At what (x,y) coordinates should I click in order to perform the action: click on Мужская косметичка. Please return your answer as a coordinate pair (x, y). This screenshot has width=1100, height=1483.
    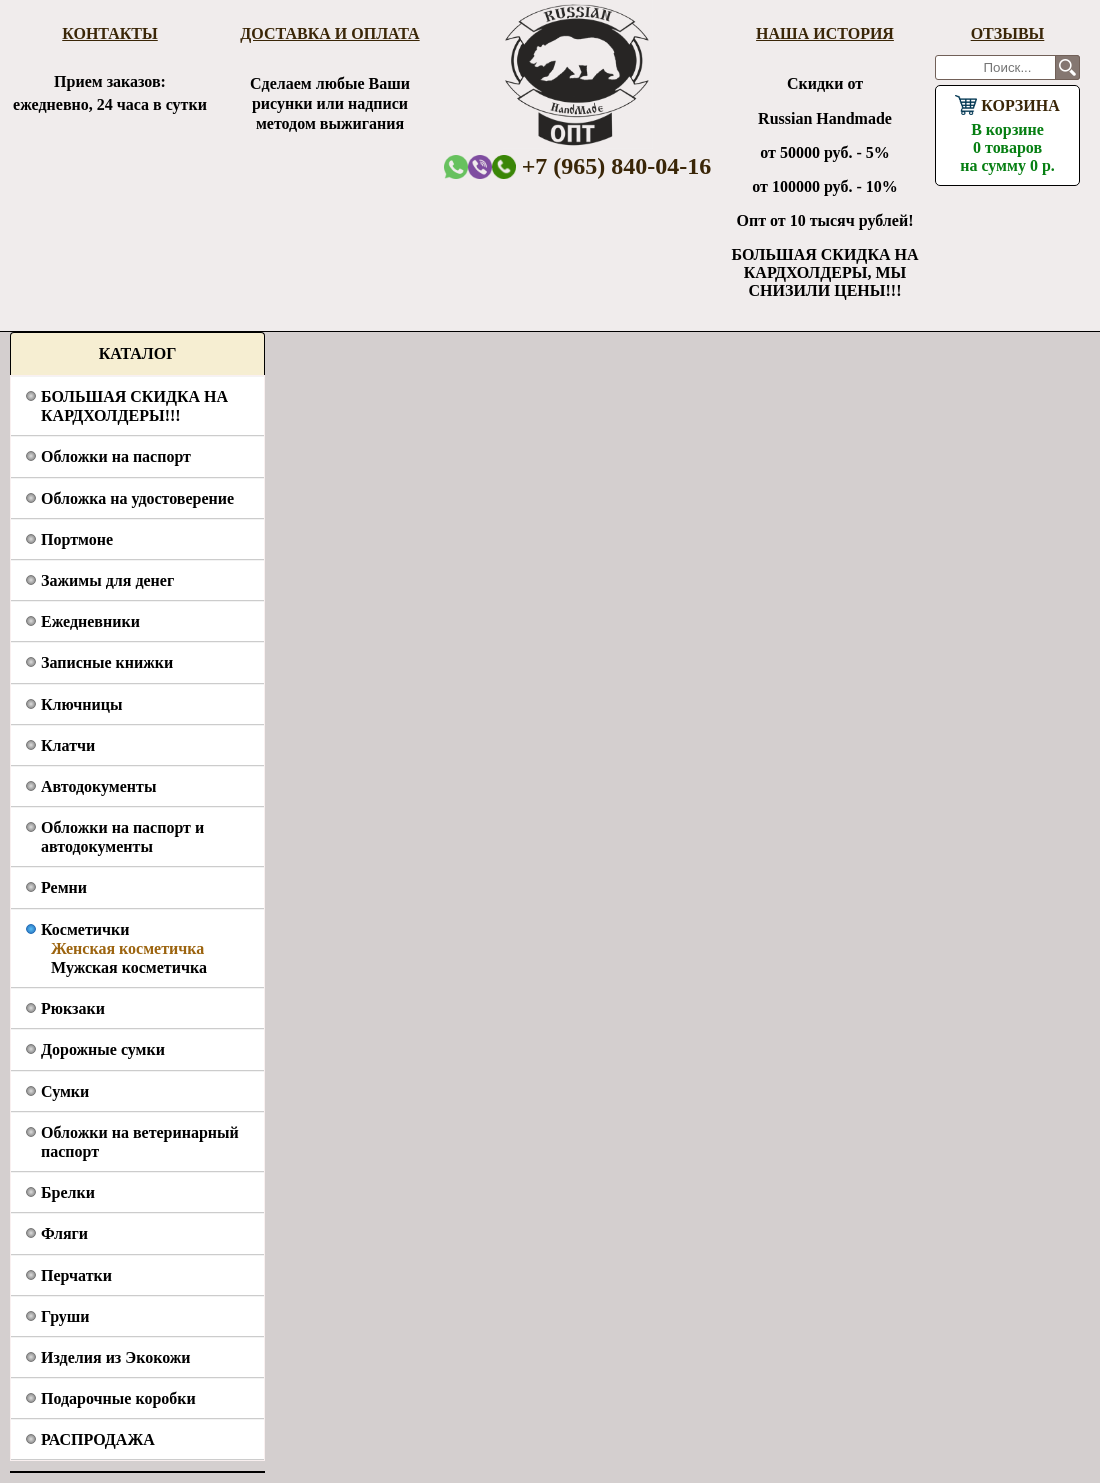
    Looking at the image, I should click on (129, 967).